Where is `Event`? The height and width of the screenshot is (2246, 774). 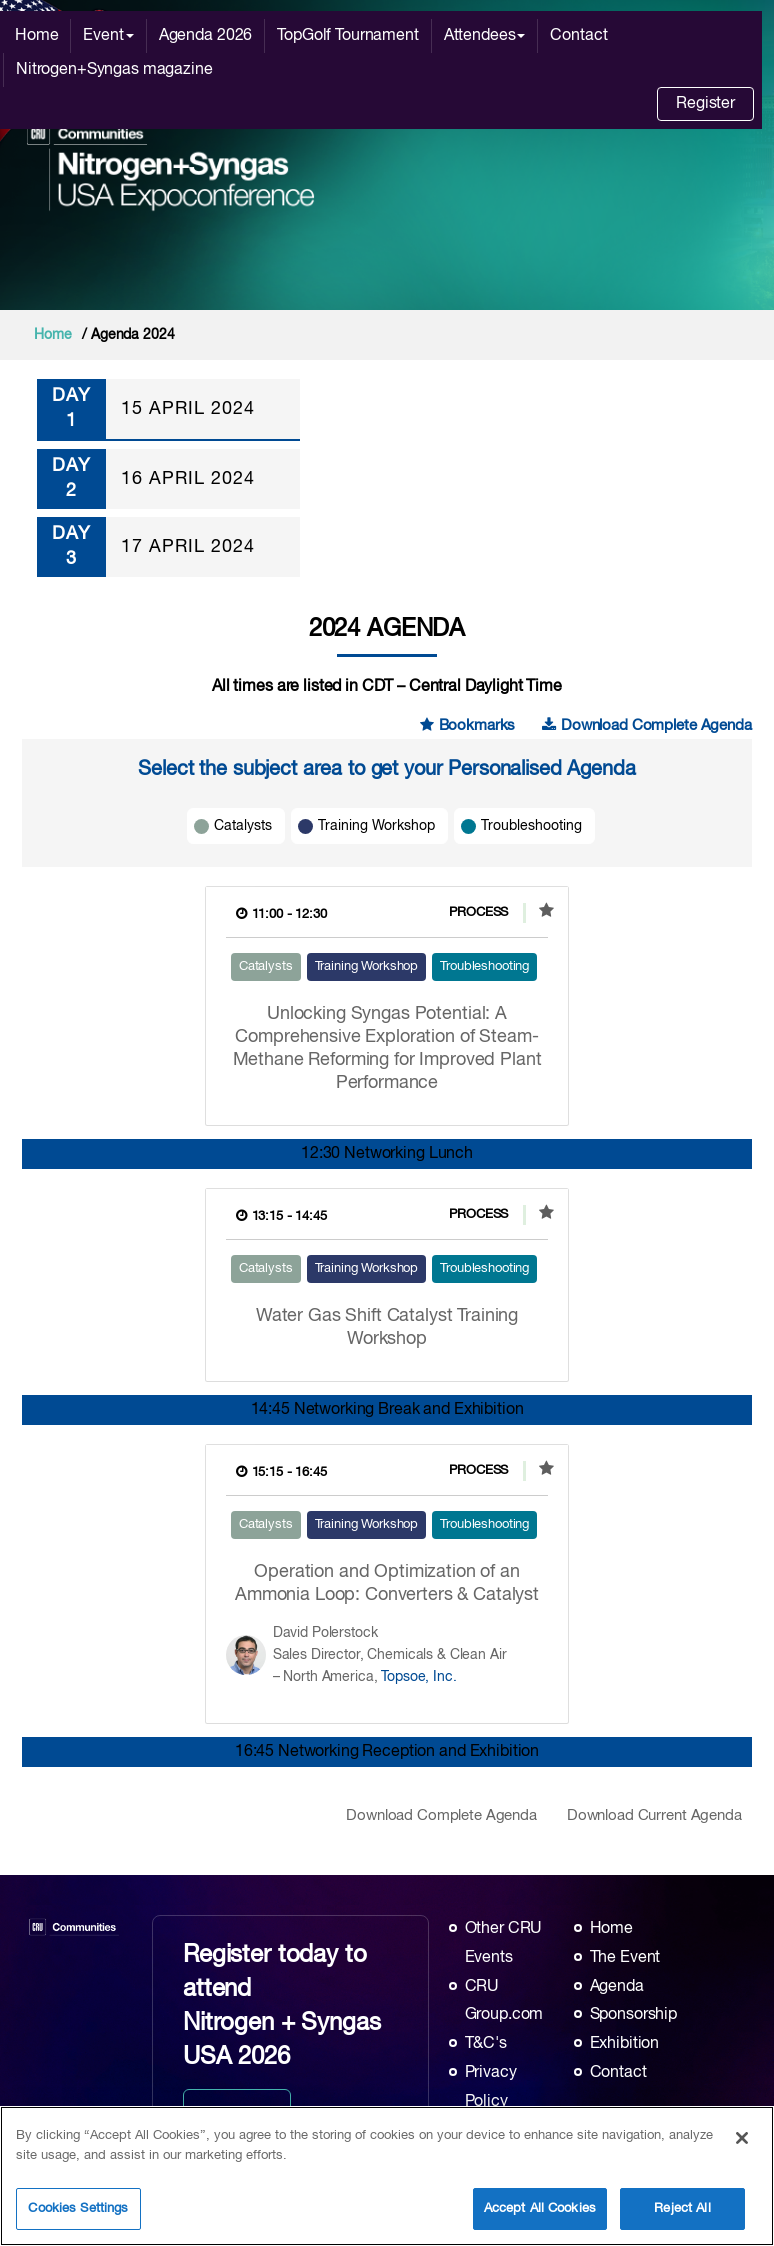
Event is located at coordinates (108, 36).